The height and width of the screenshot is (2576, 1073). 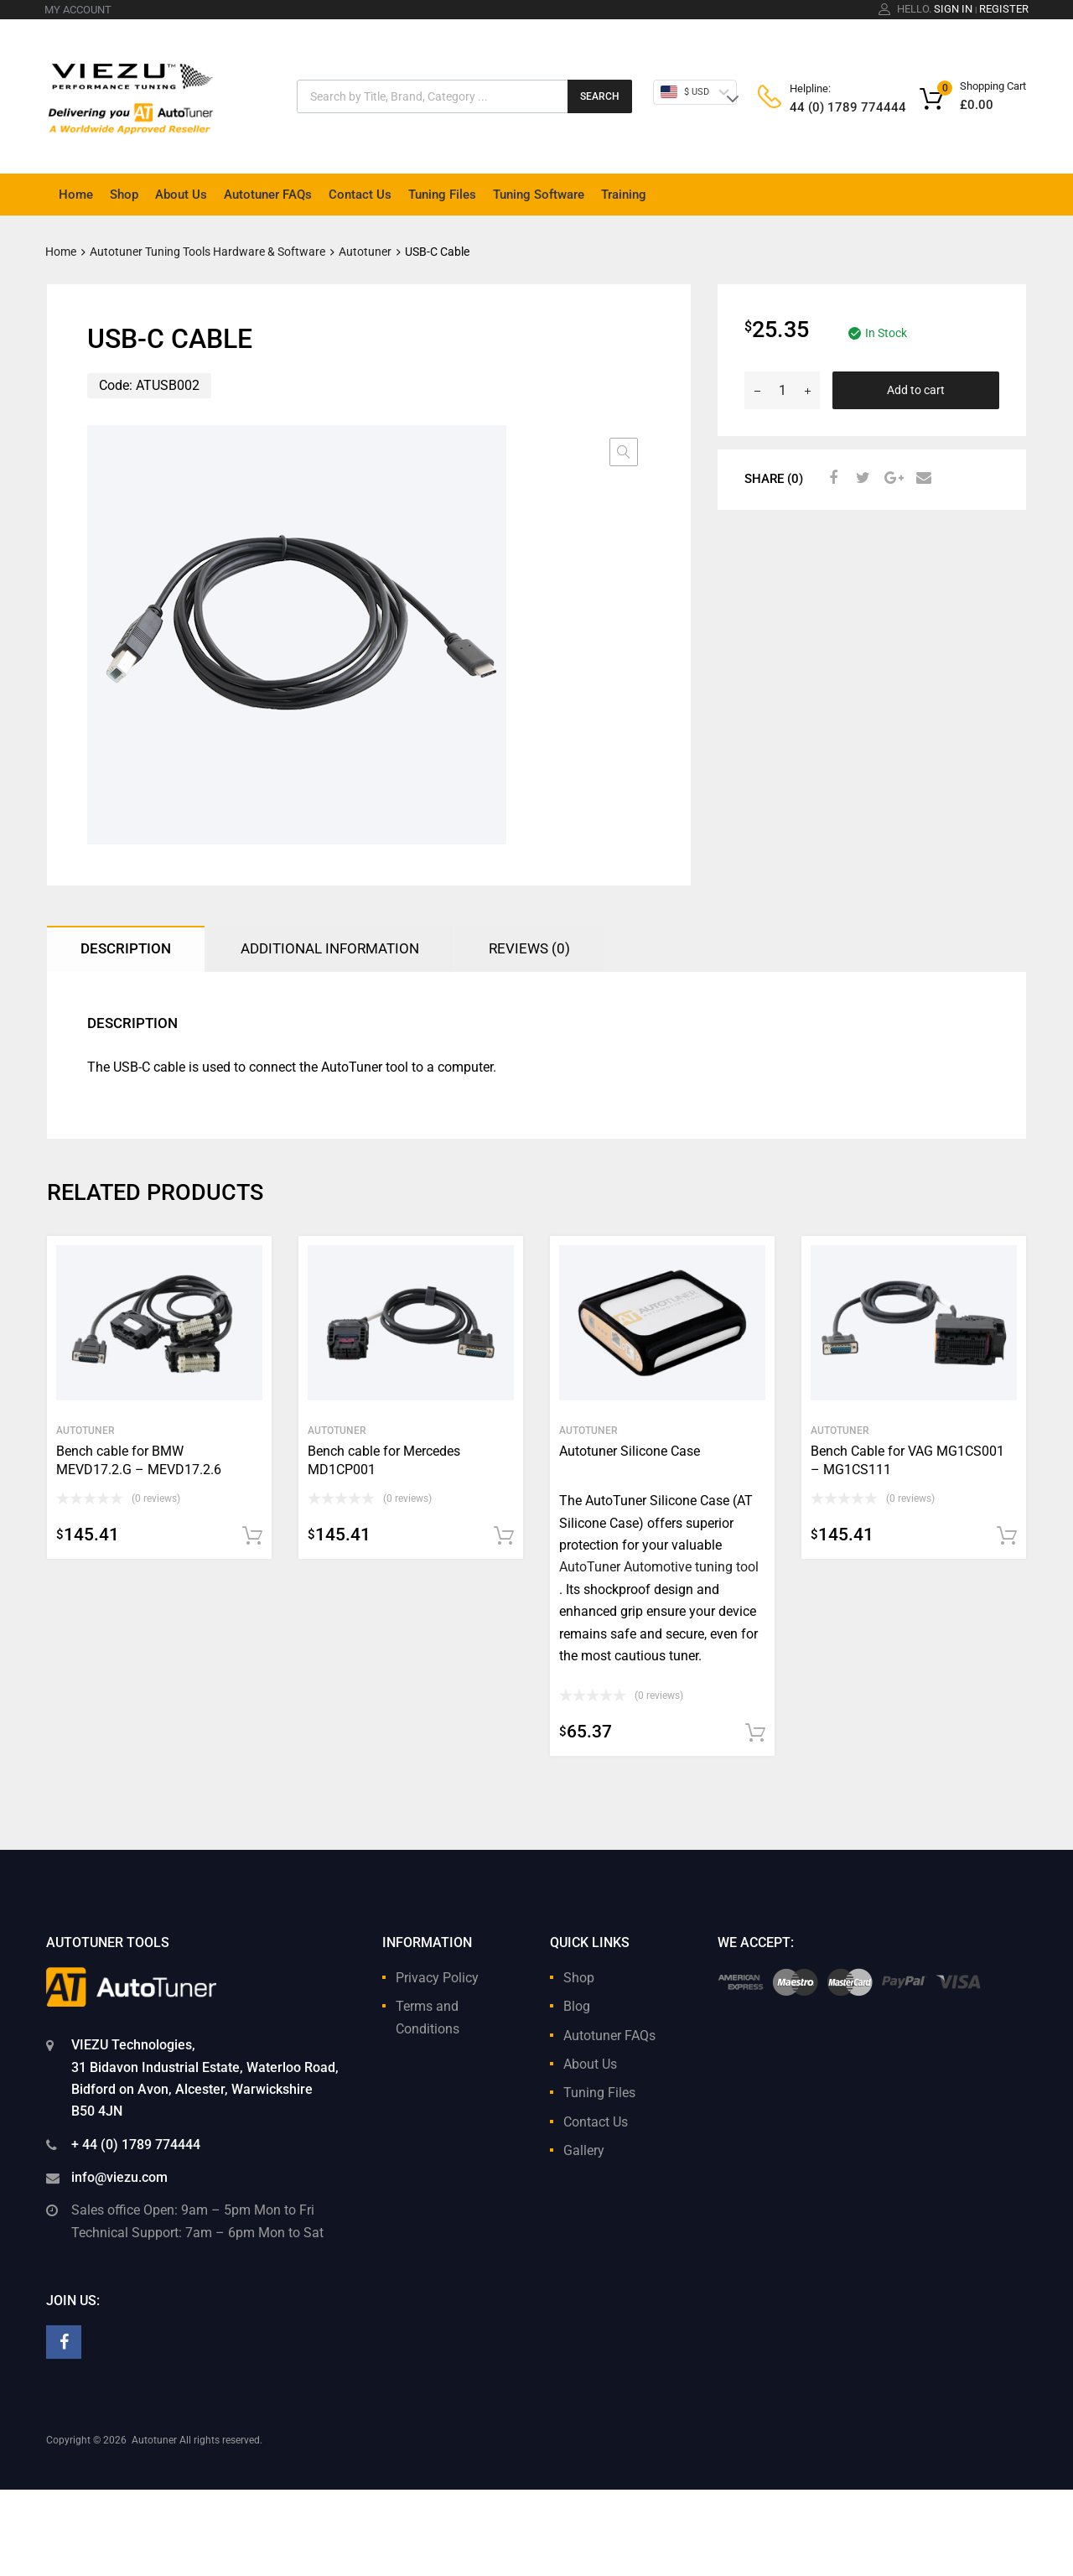 What do you see at coordinates (119, 2177) in the screenshot?
I see `info@viezu.com` at bounding box center [119, 2177].